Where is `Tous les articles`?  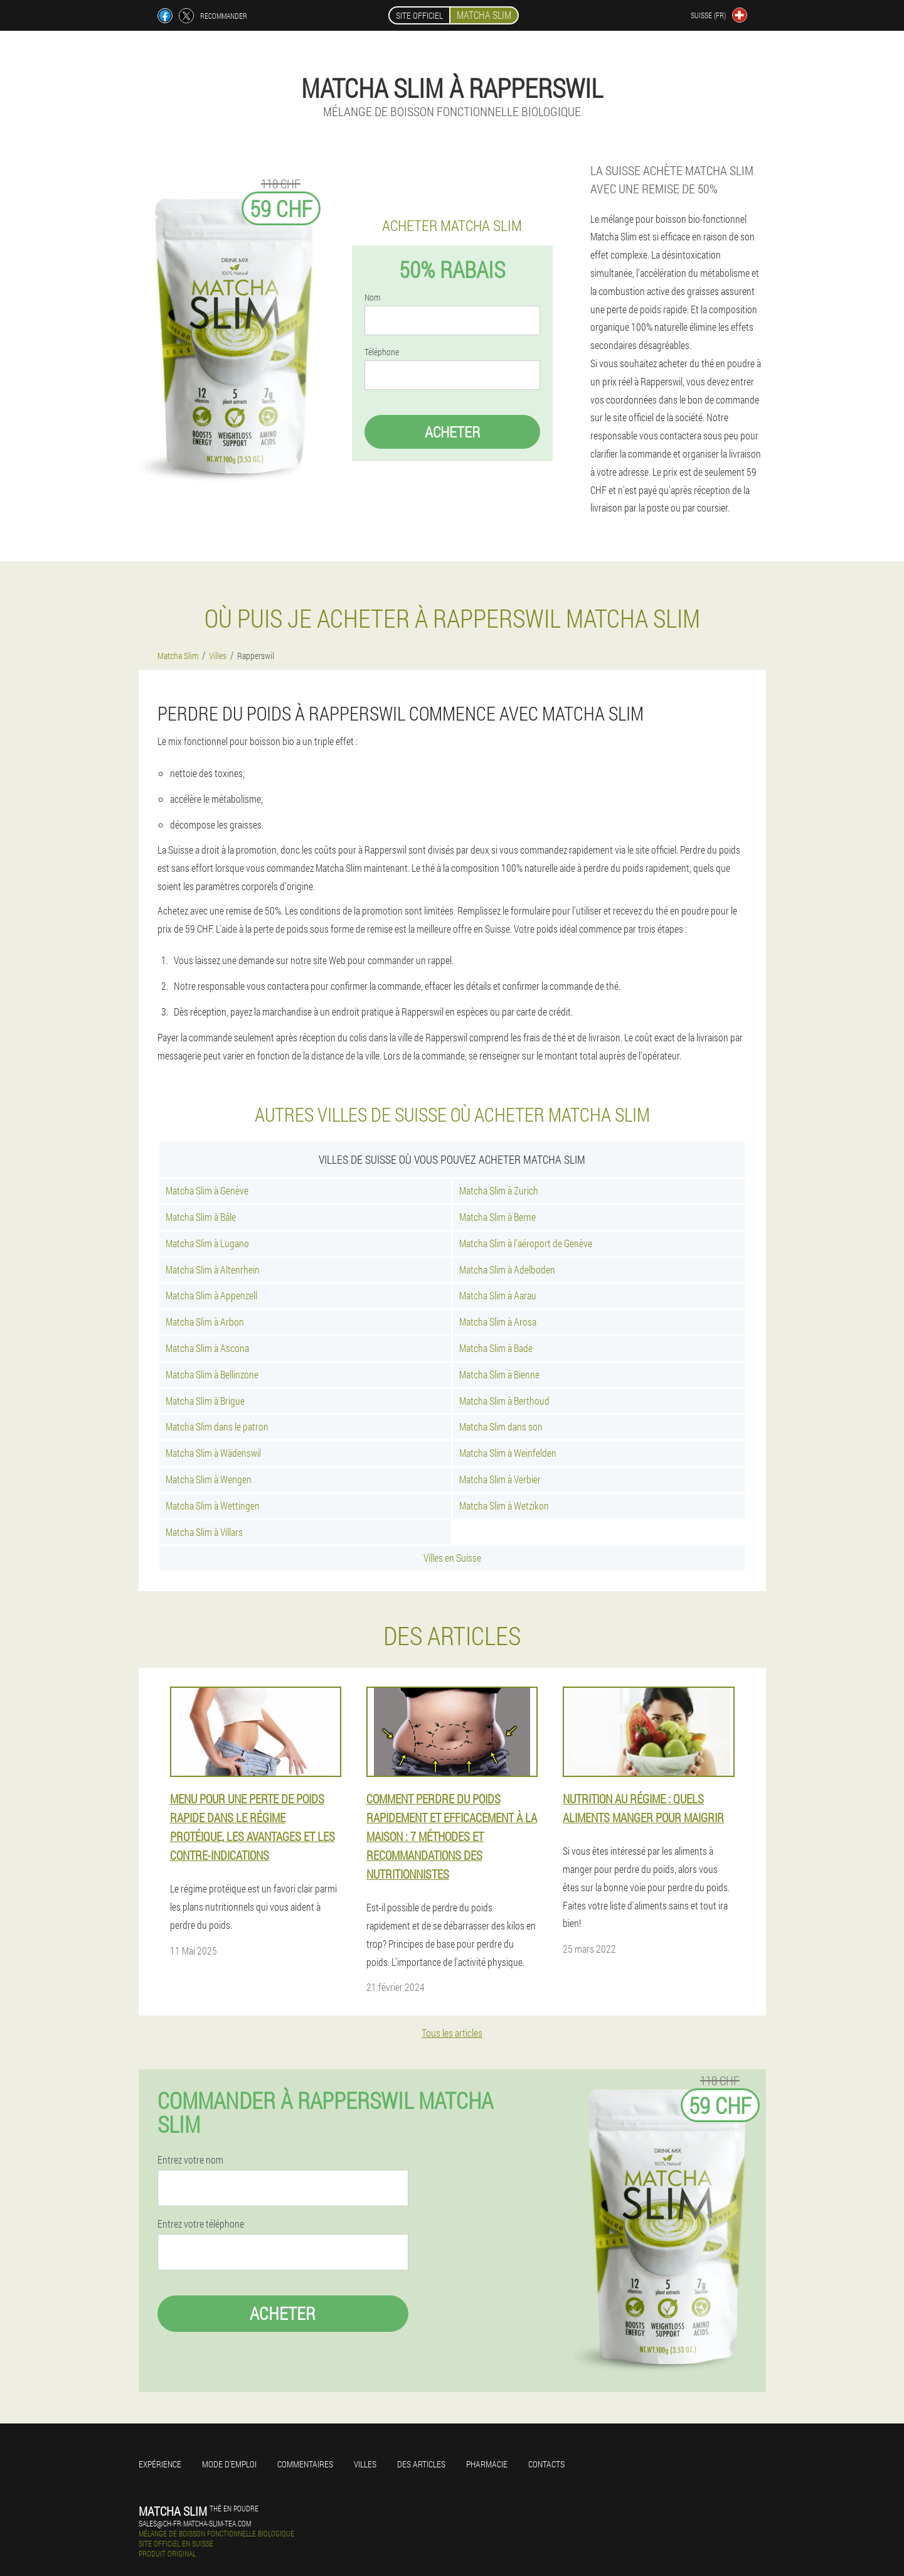
Tous les articles is located at coordinates (452, 2032).